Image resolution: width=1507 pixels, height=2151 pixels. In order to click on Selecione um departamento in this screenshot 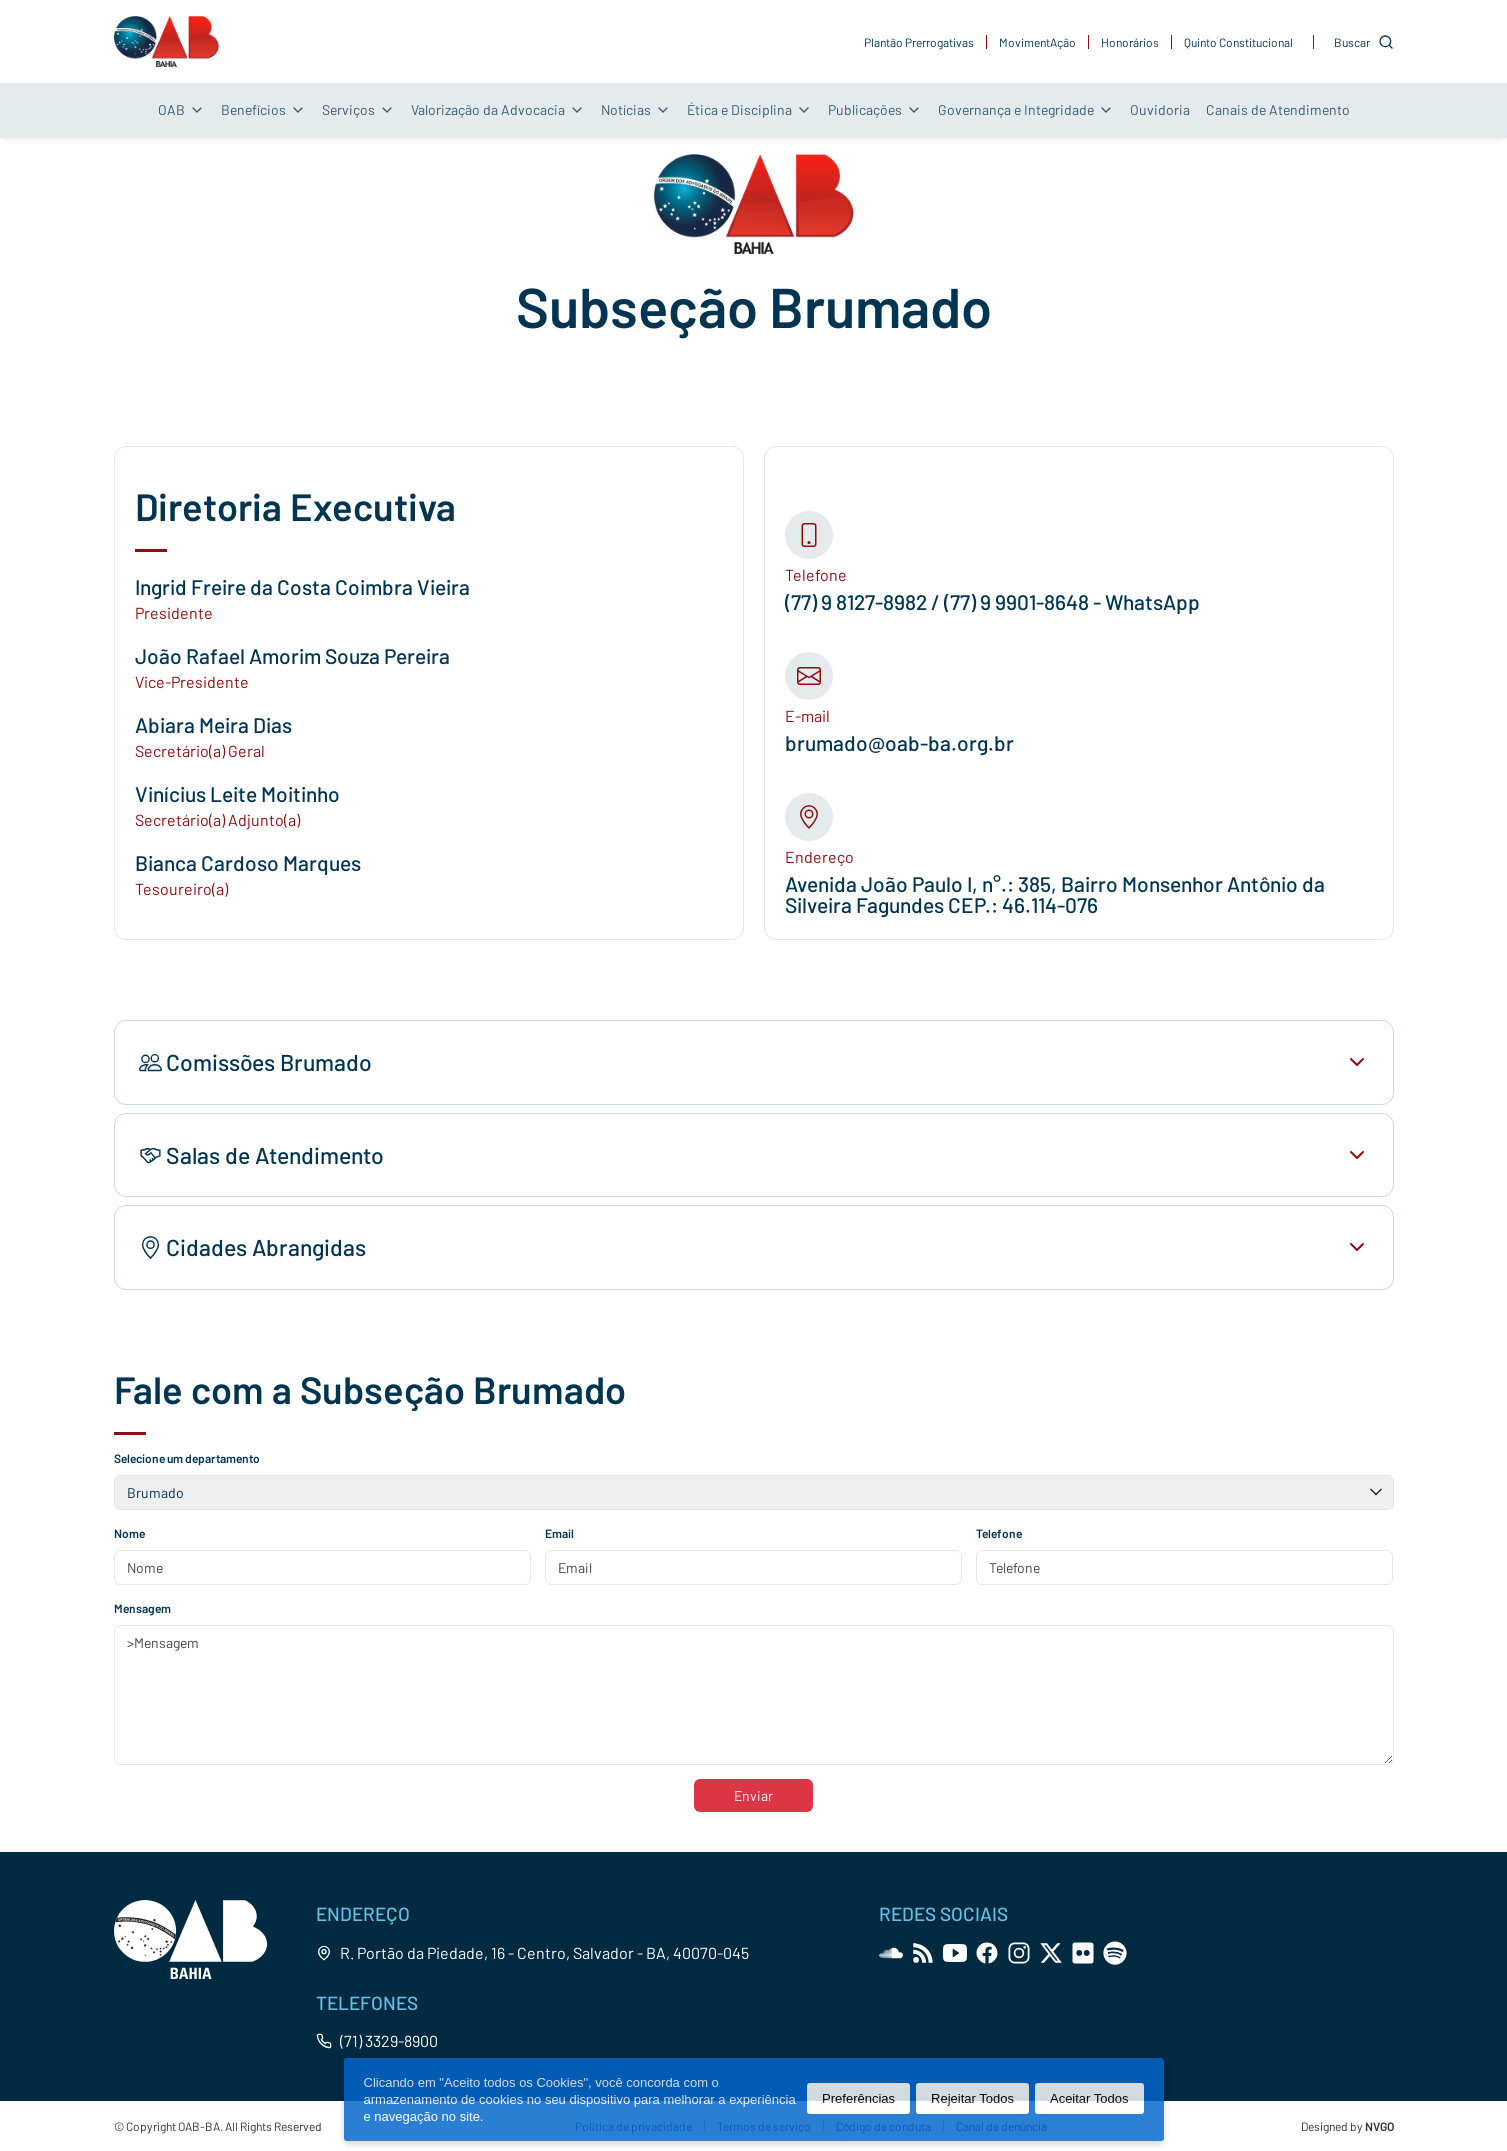, I will do `click(187, 1458)`.